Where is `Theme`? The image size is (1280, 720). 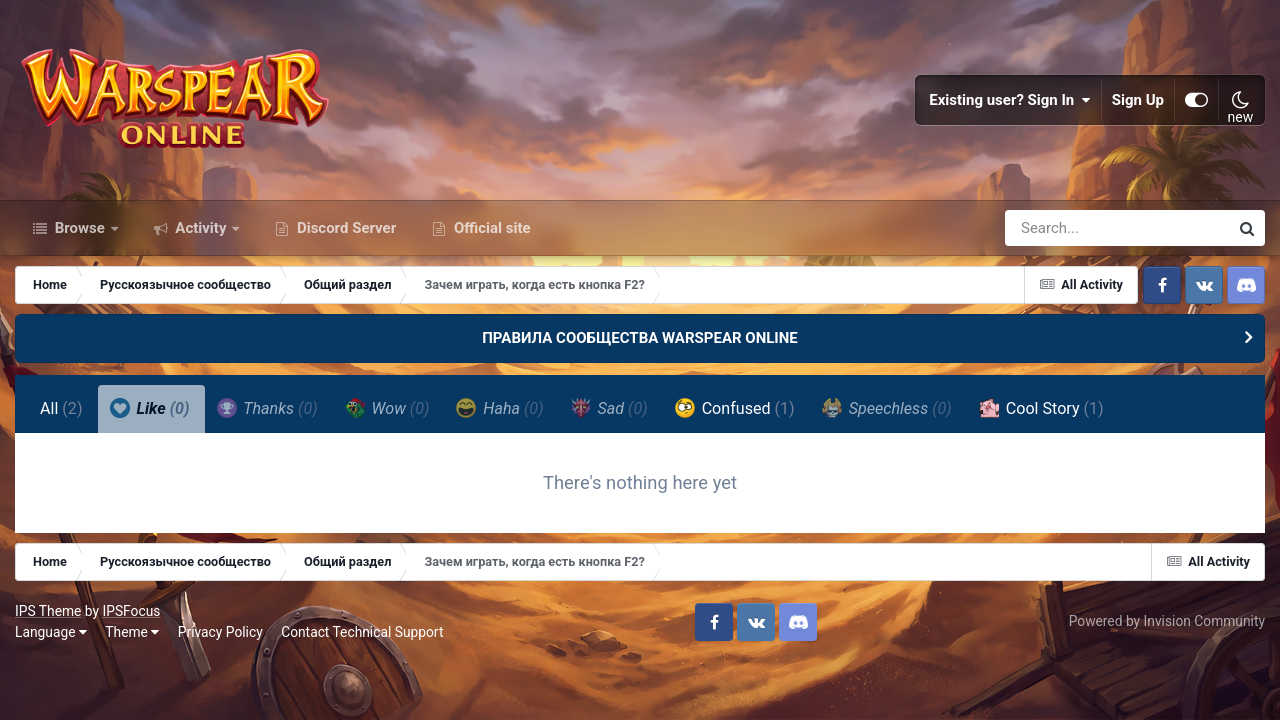 Theme is located at coordinates (132, 632).